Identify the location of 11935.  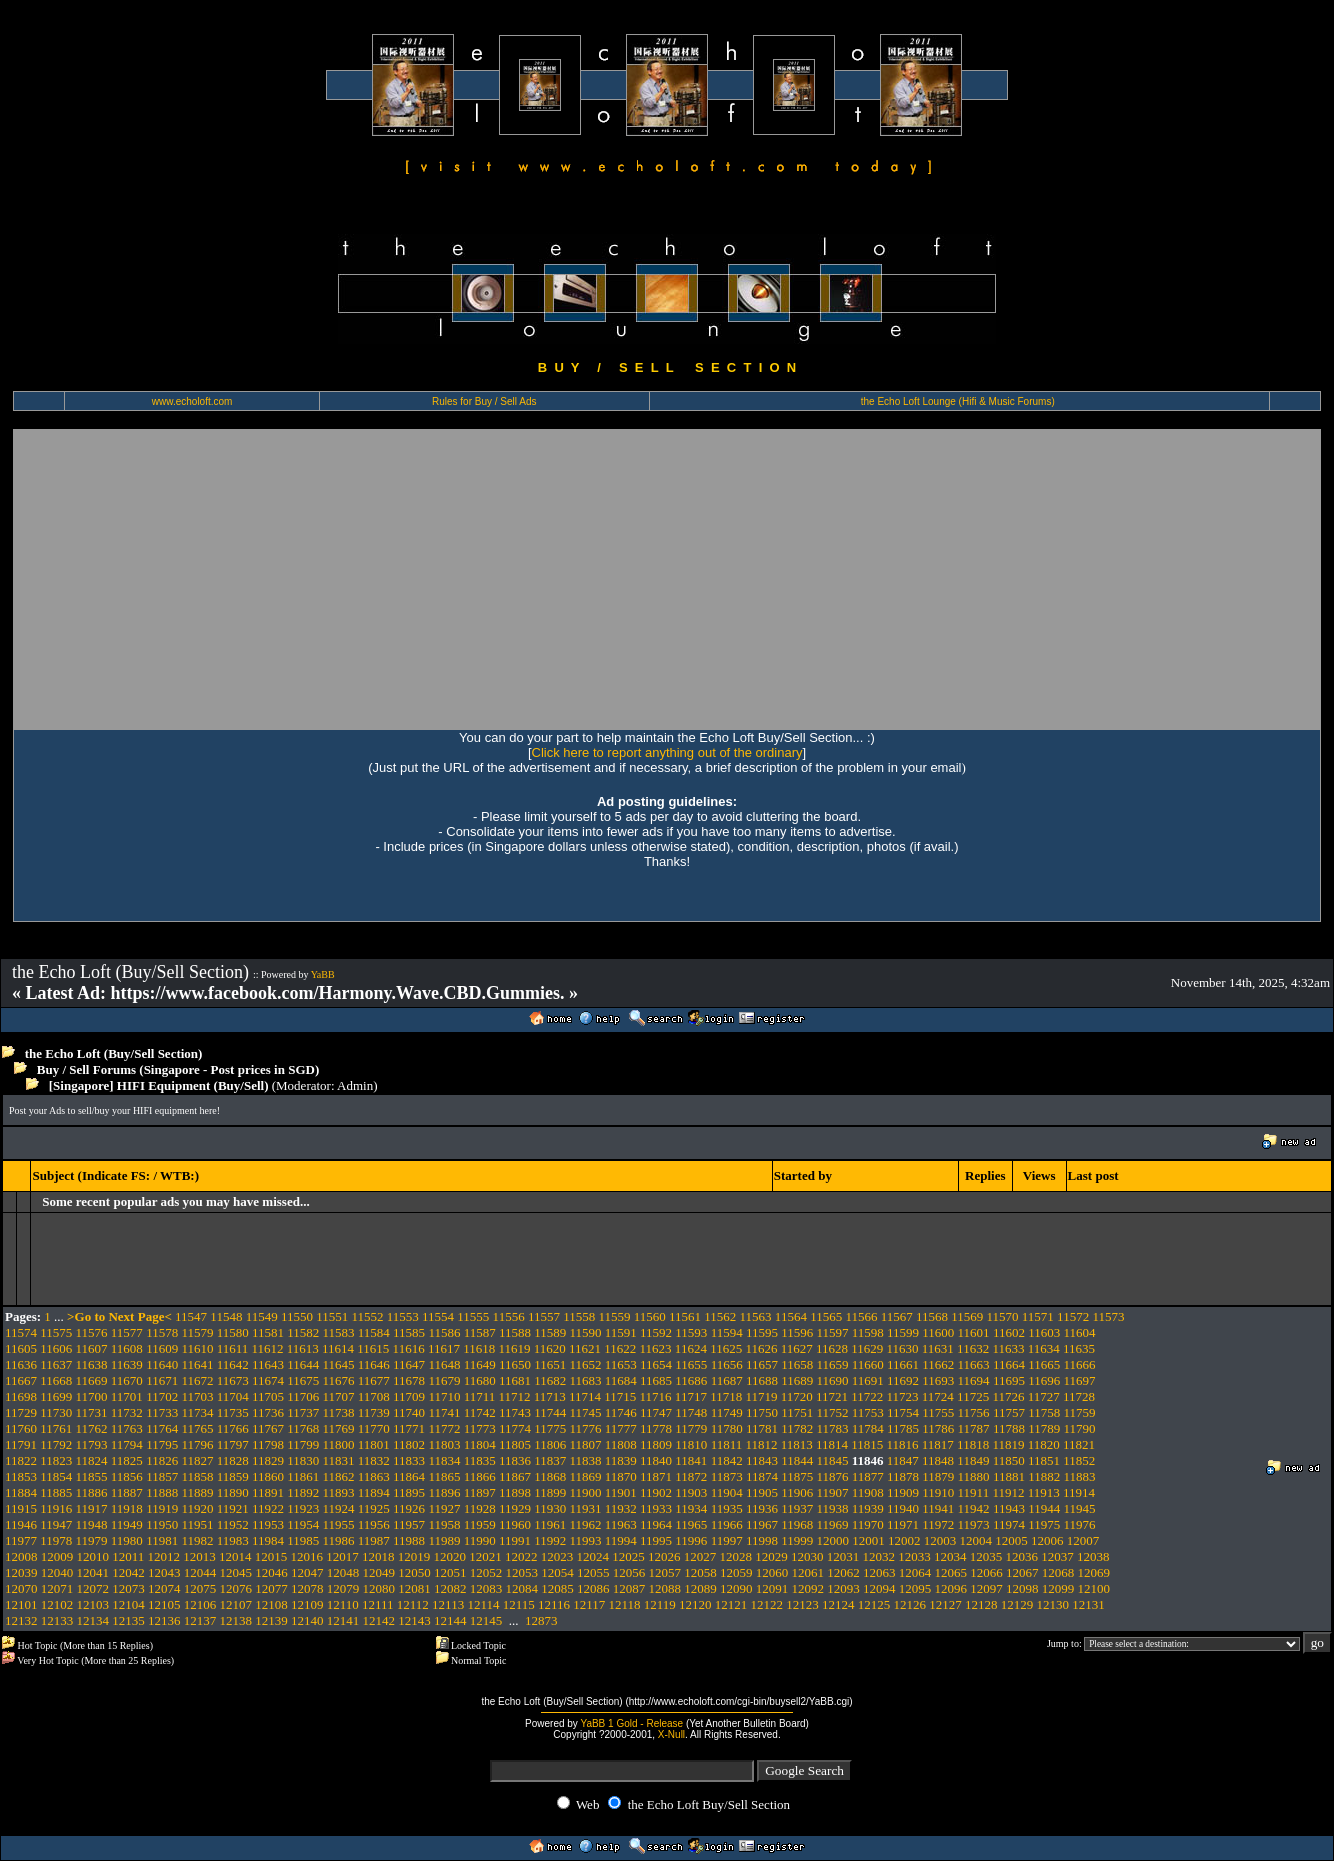
(727, 1508).